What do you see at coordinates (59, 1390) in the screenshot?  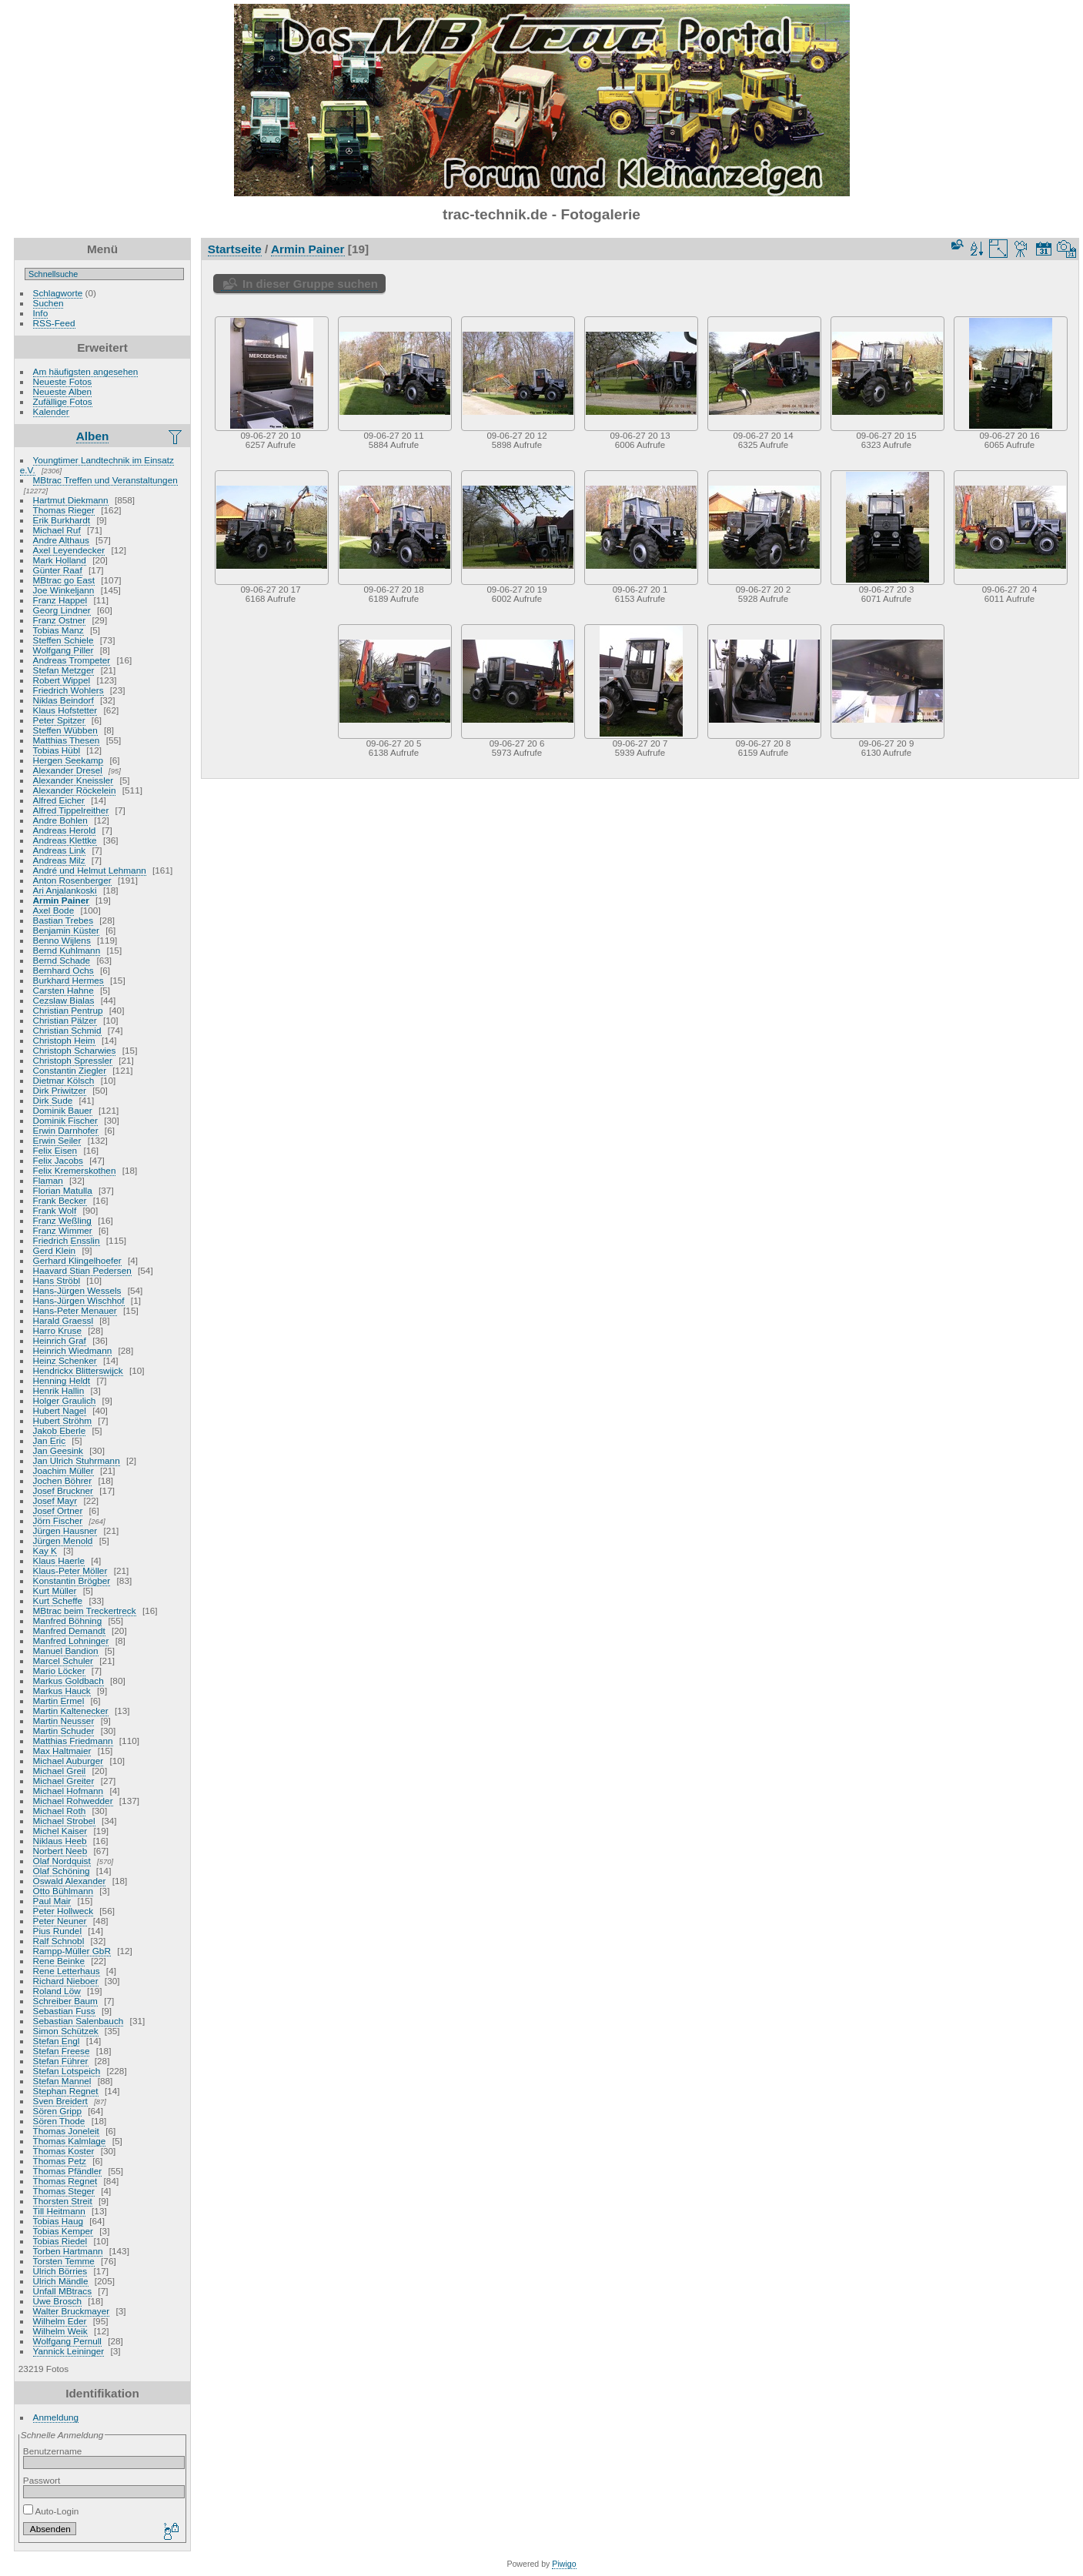 I see `Henrik Hallin` at bounding box center [59, 1390].